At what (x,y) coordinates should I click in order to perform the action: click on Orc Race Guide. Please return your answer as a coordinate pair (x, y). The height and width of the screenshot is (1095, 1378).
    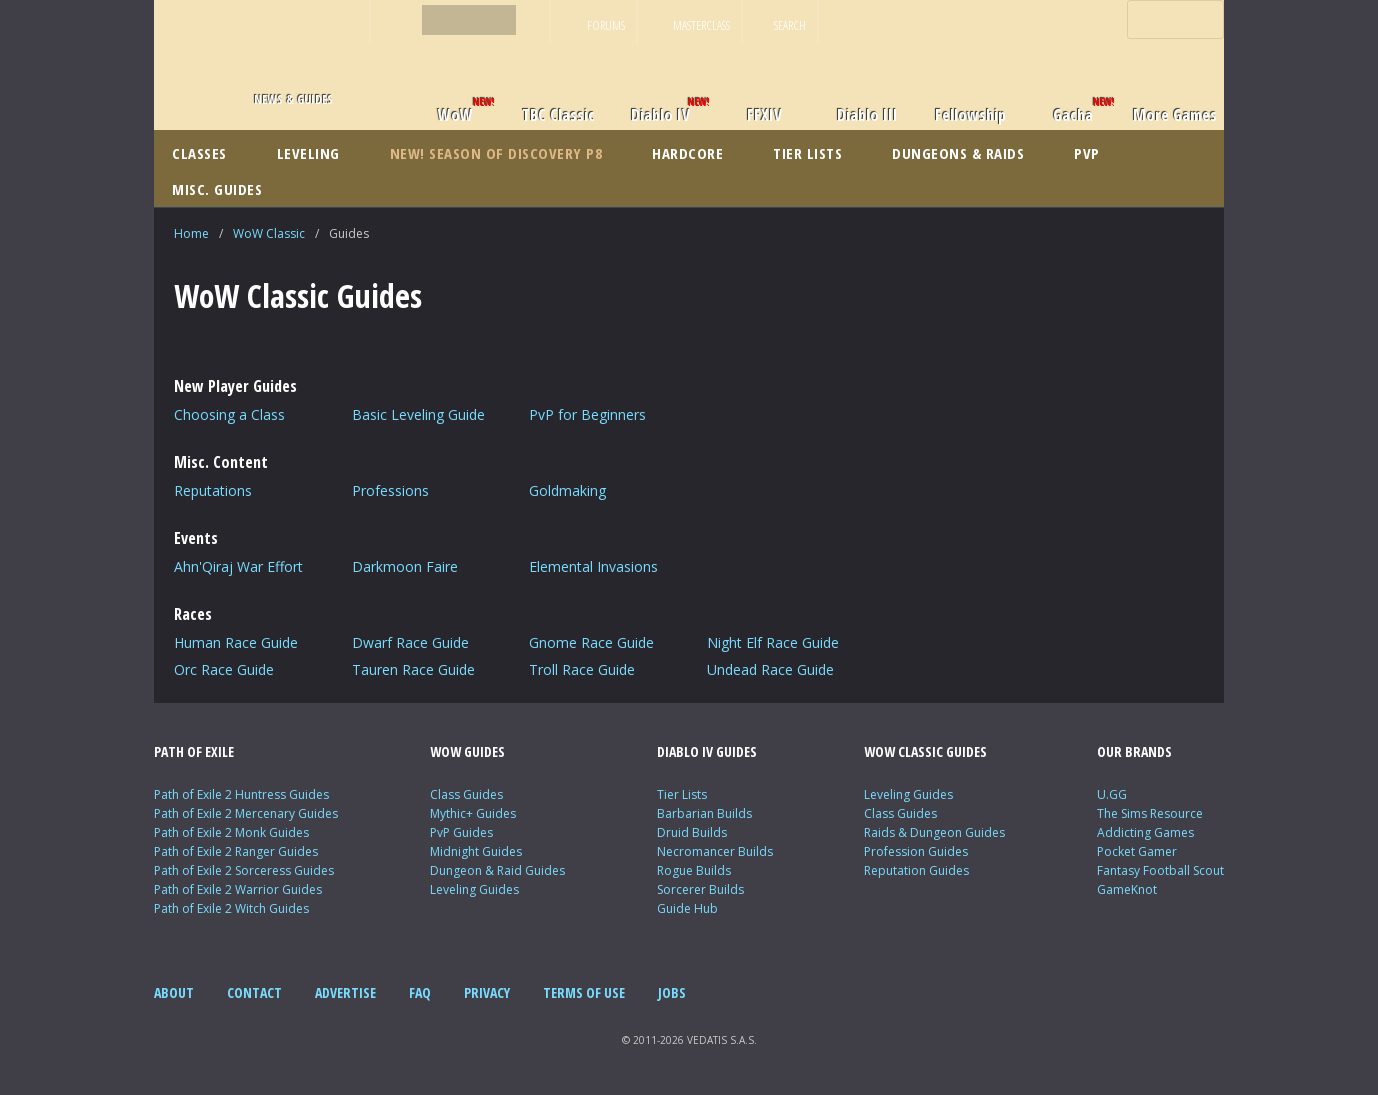
    Looking at the image, I should click on (224, 669).